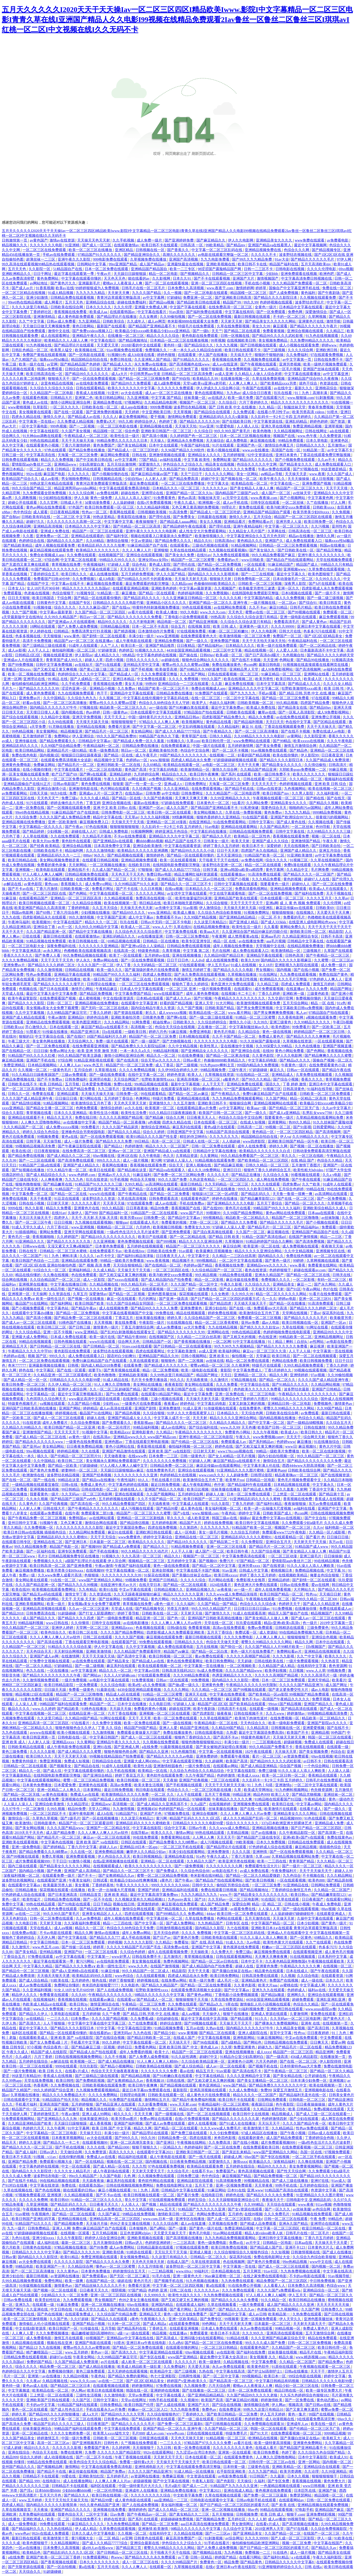 The height and width of the screenshot is (2576, 356). What do you see at coordinates (176, 788) in the screenshot?
I see `久久久亚洲精品` at bounding box center [176, 788].